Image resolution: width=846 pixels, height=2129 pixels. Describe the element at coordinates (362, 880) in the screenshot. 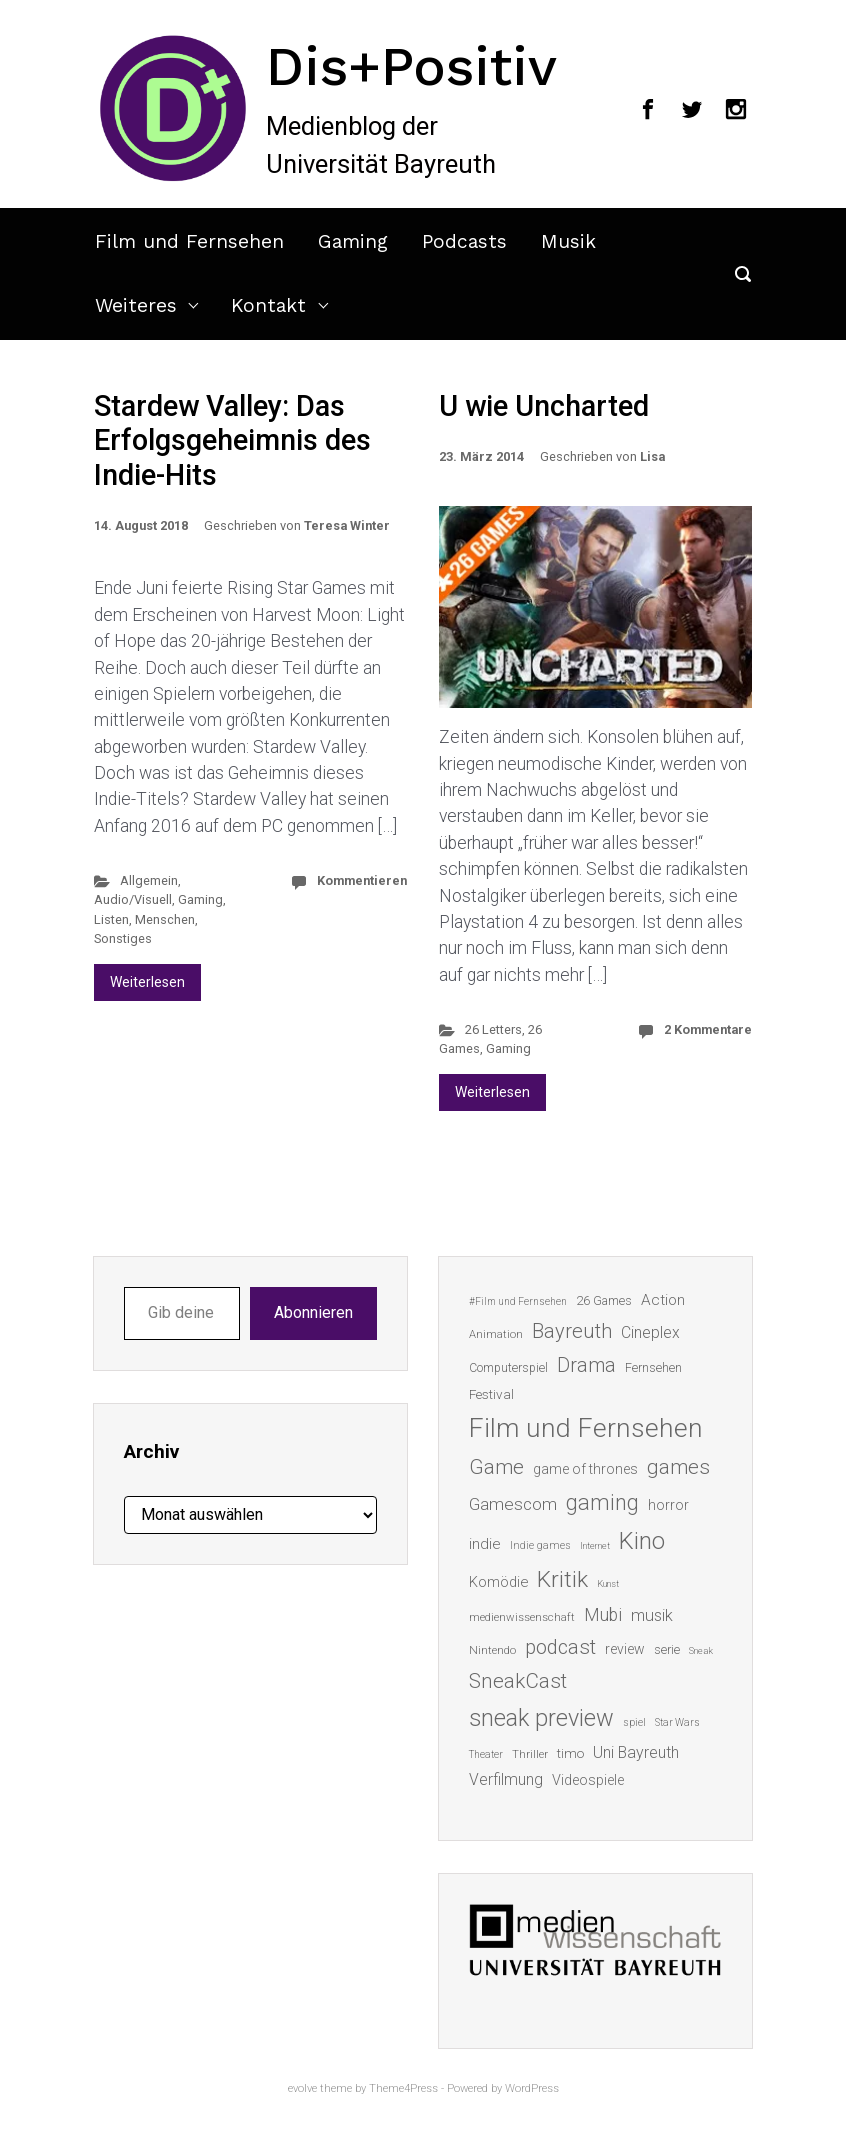

I see `Kommentieren` at that location.